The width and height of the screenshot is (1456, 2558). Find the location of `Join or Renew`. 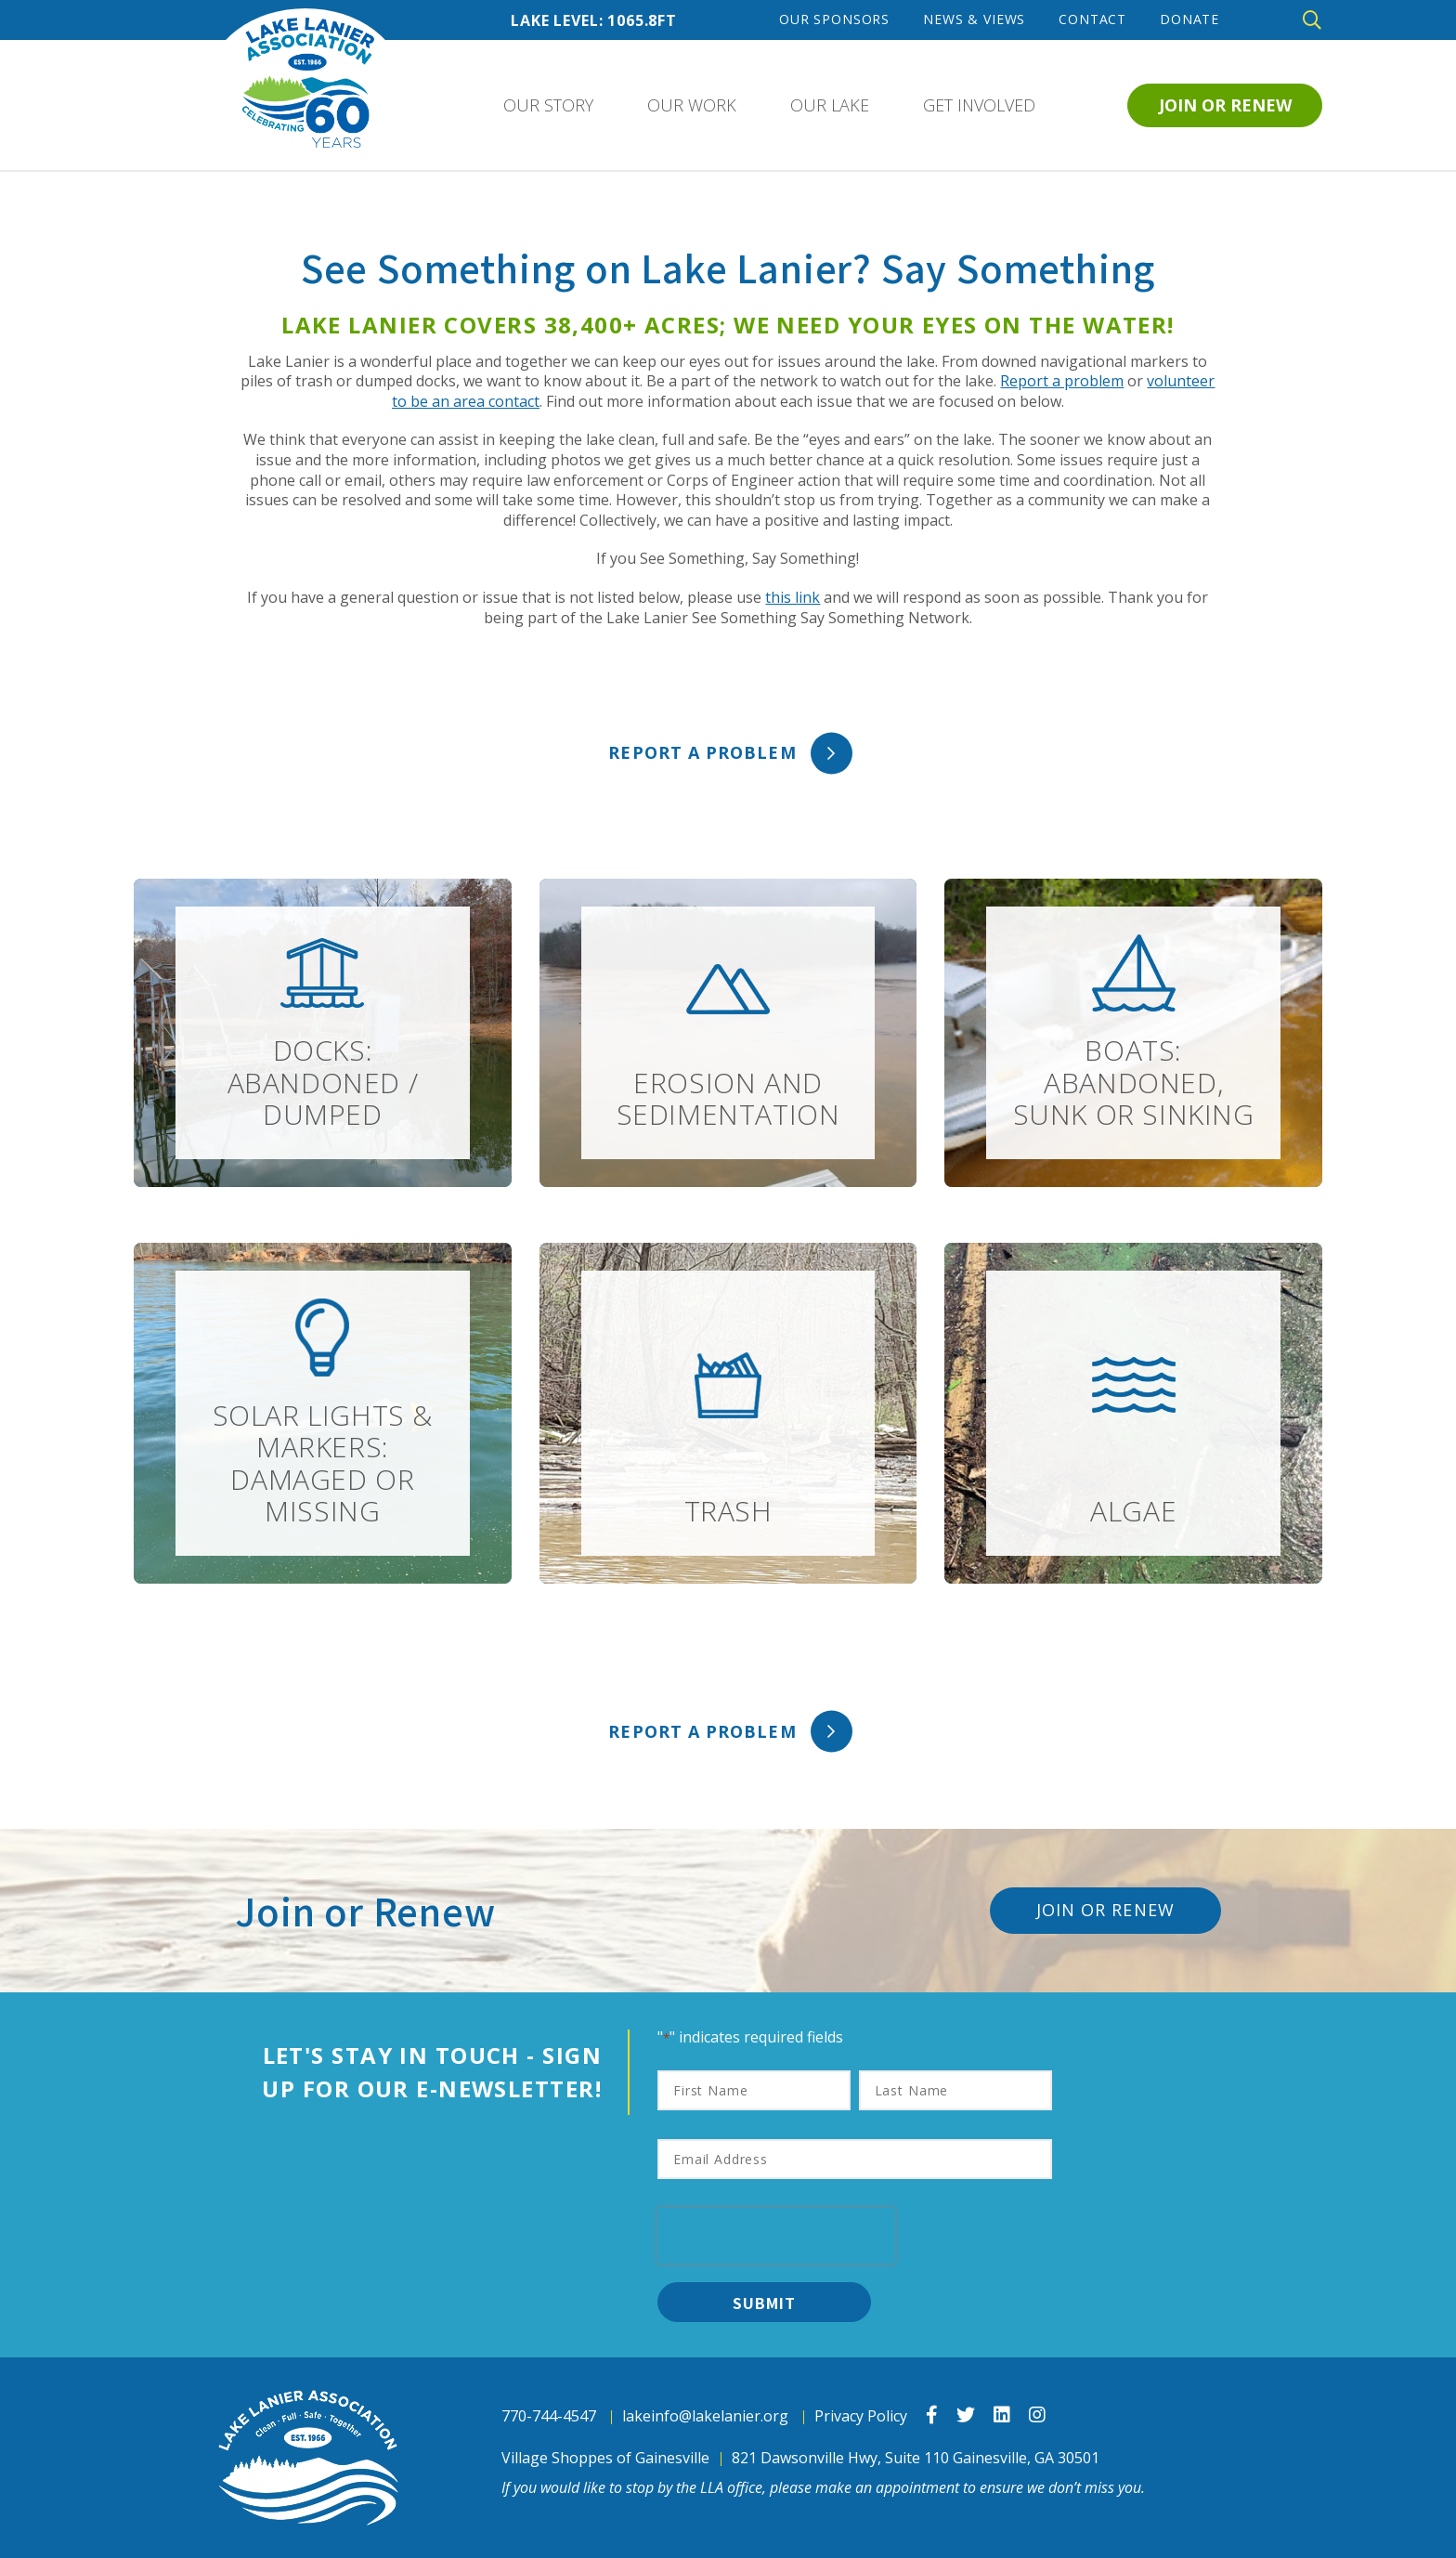

Join or Renew is located at coordinates (1225, 105).